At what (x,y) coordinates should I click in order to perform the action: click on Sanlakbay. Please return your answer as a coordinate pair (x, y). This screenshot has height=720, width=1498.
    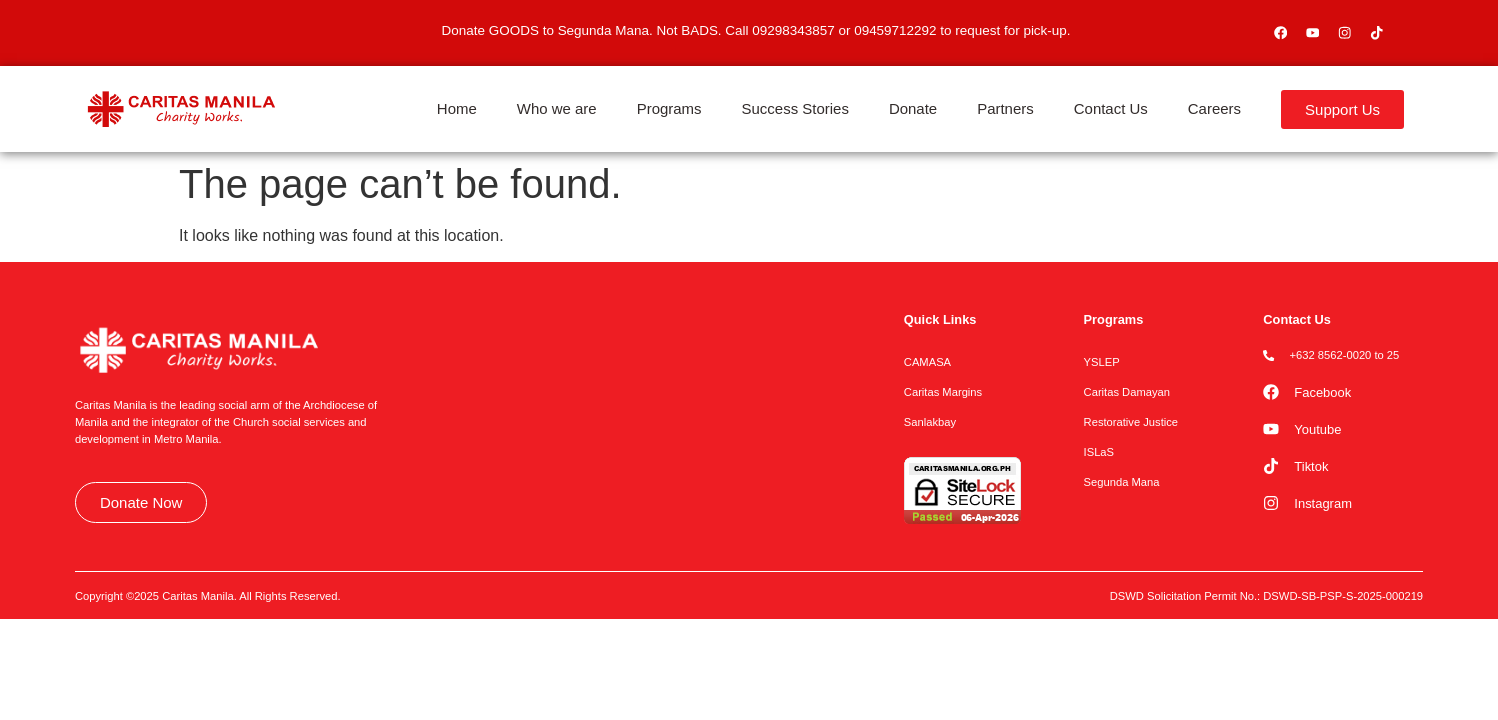
    Looking at the image, I should click on (930, 422).